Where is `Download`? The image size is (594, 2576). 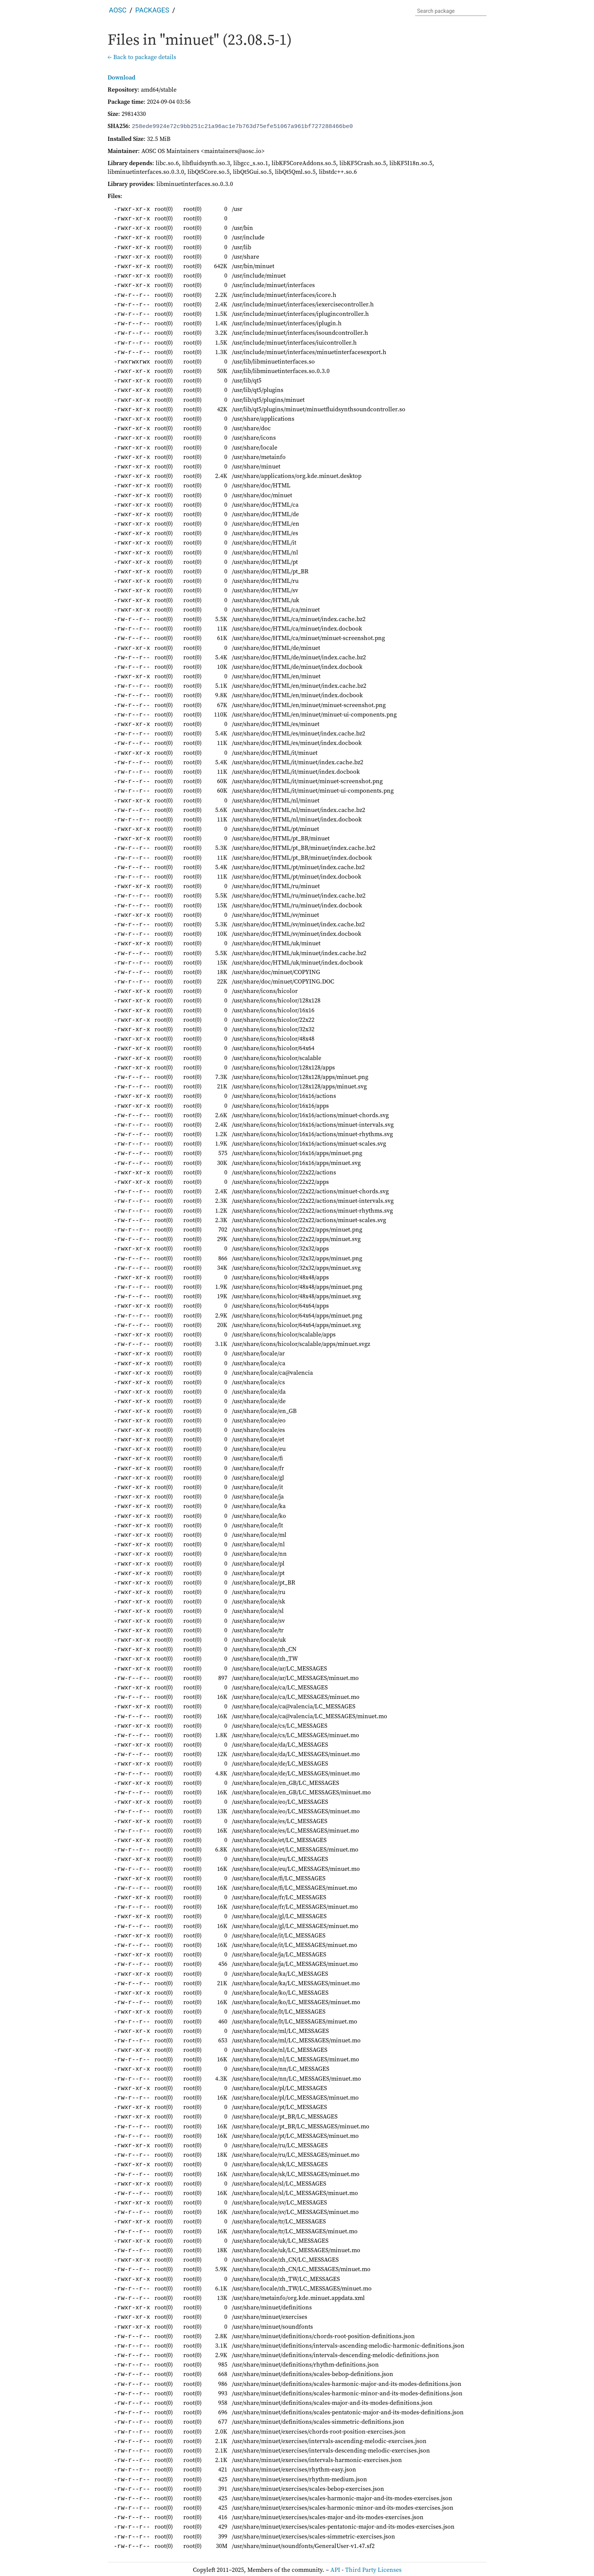 Download is located at coordinates (121, 77).